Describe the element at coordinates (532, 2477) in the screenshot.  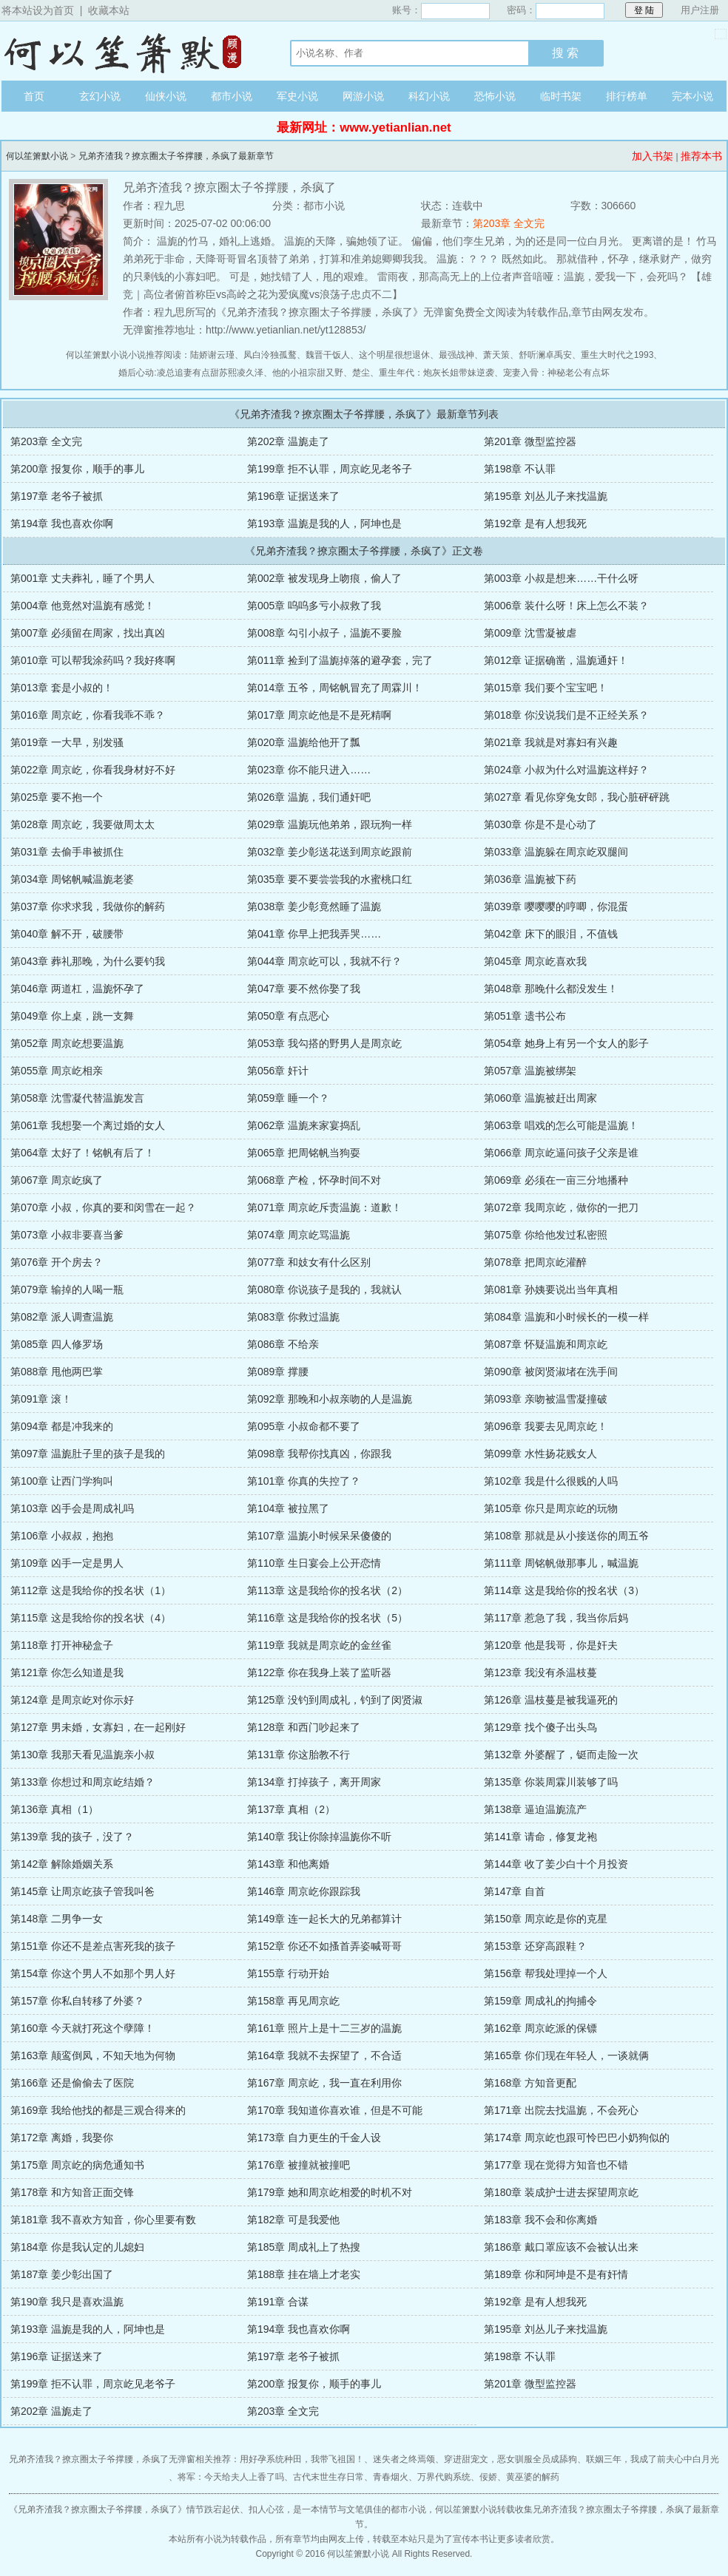
I see `黄巫婆的解药` at that location.